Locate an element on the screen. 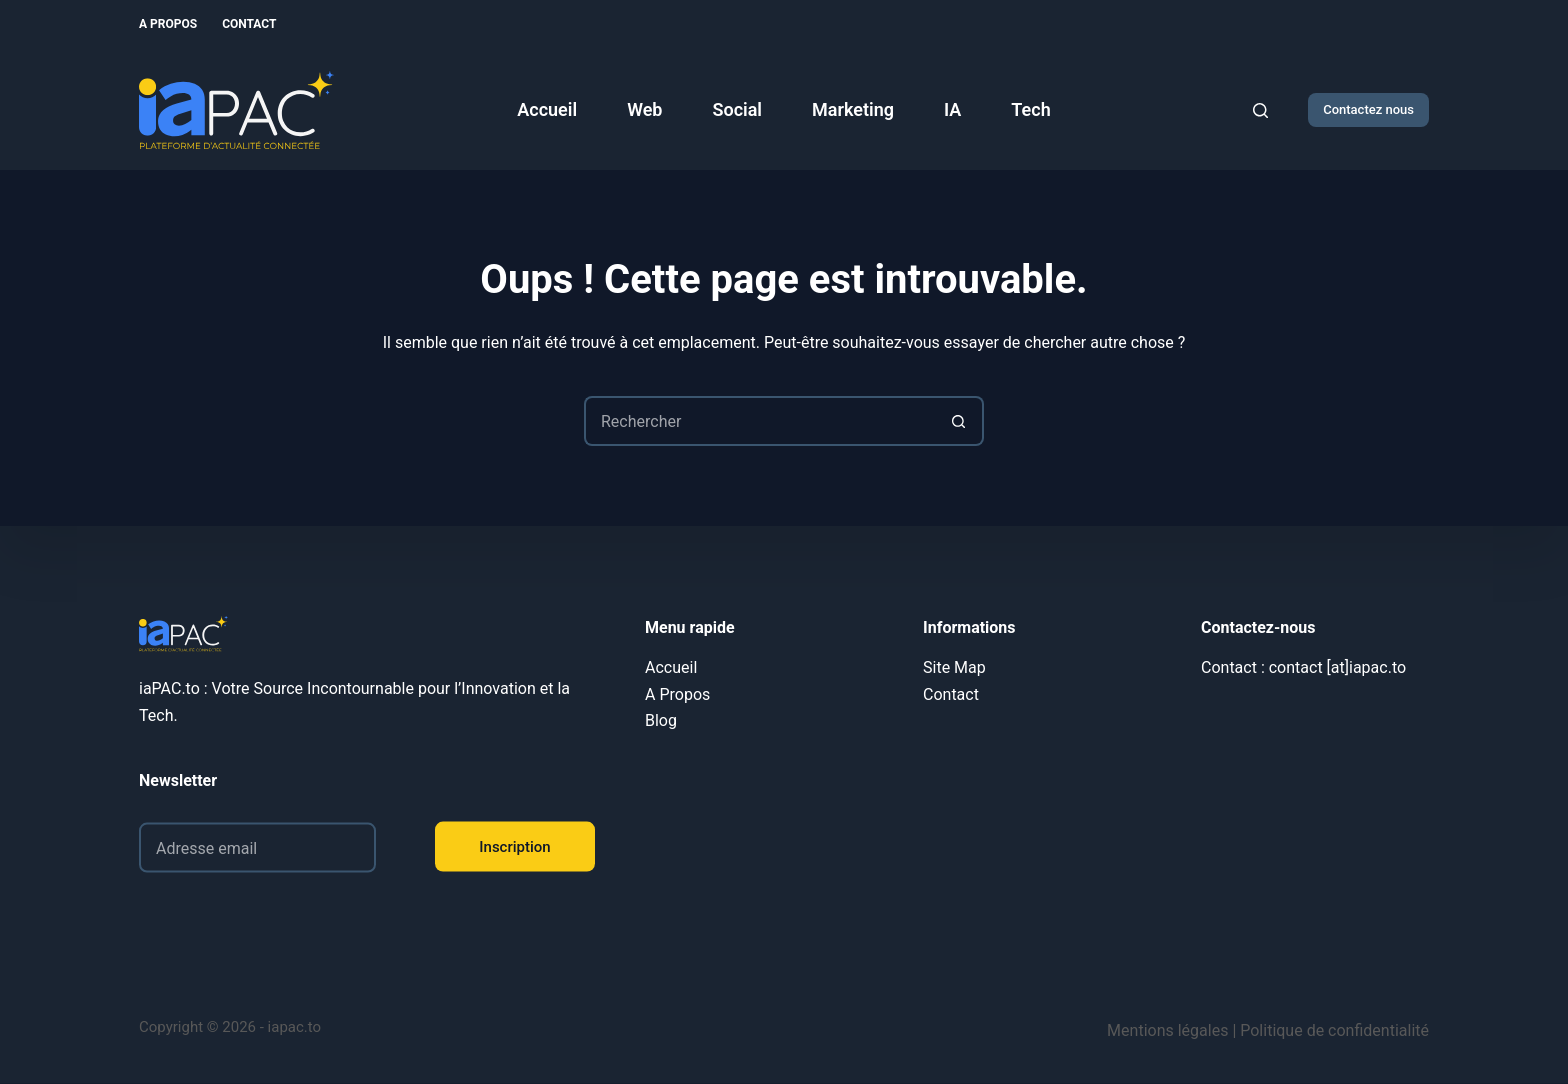 Image resolution: width=1568 pixels, height=1084 pixels. Inscription is located at coordinates (514, 846).